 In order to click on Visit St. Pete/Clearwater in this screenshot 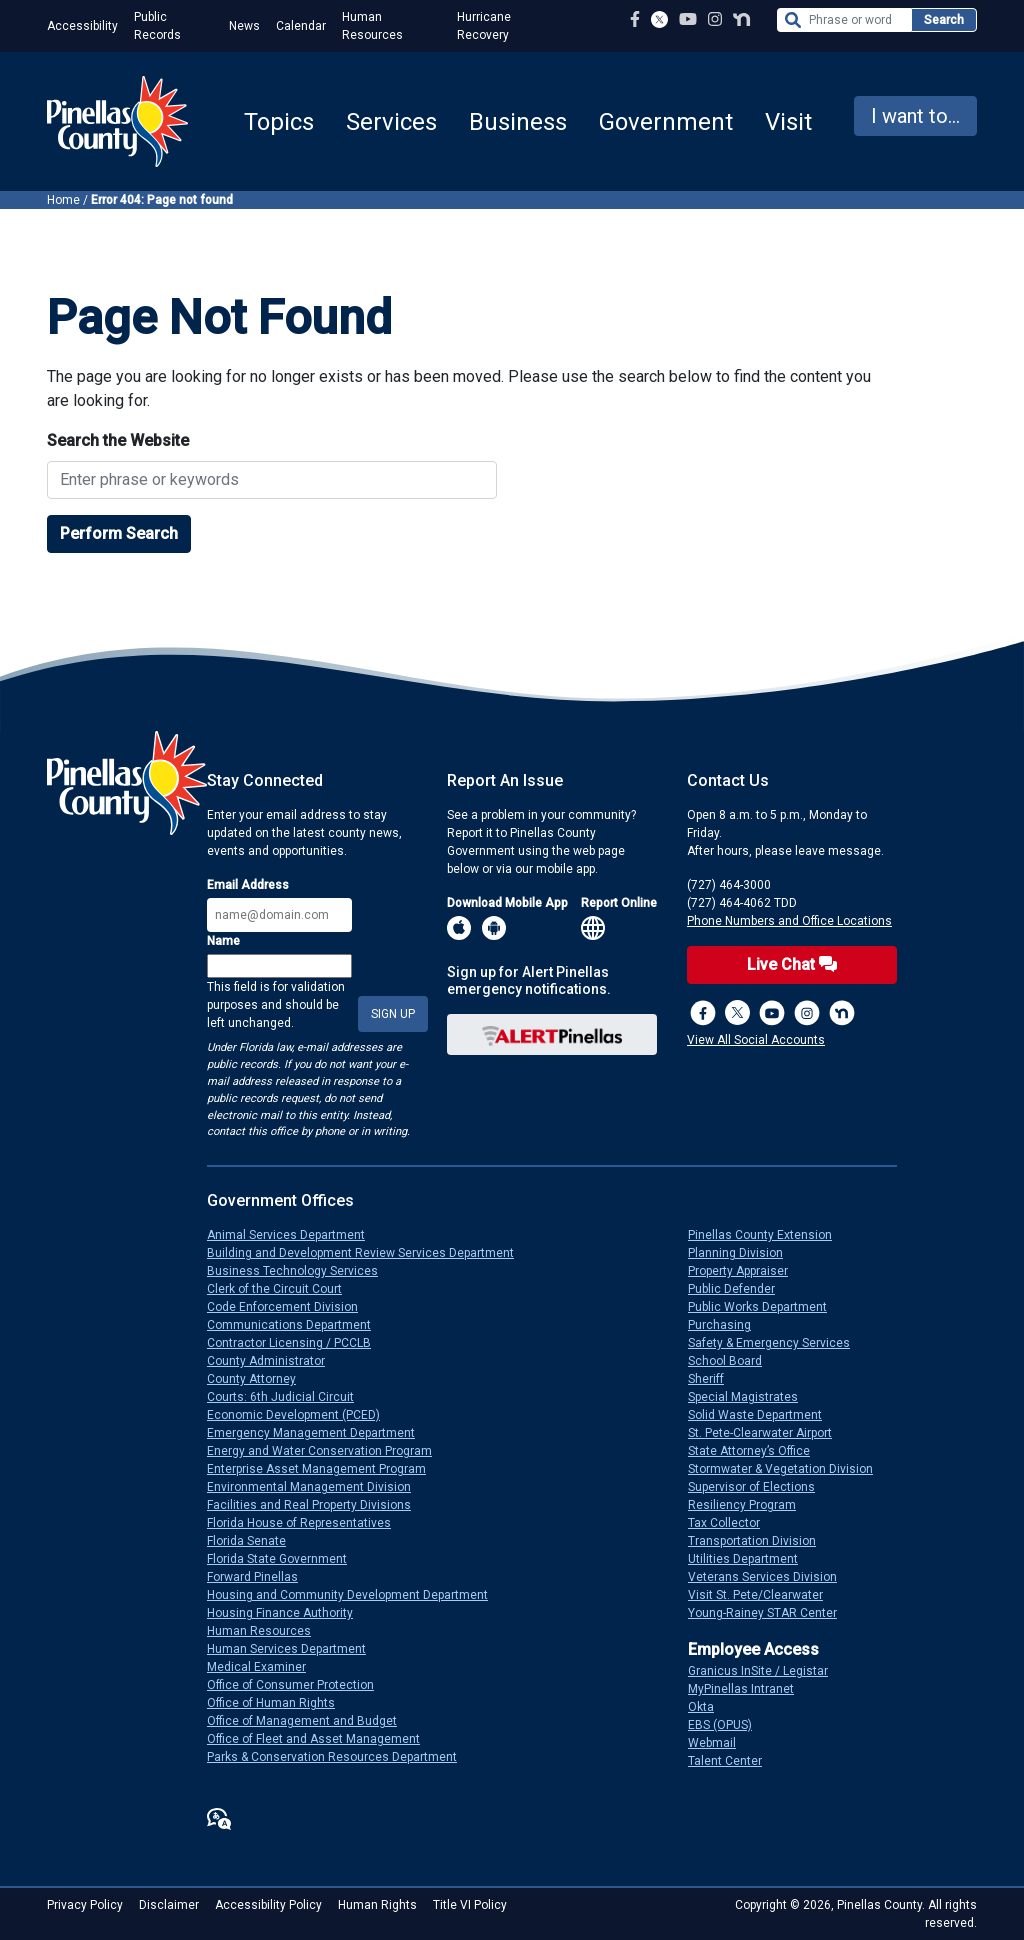, I will do `click(763, 1595)`.